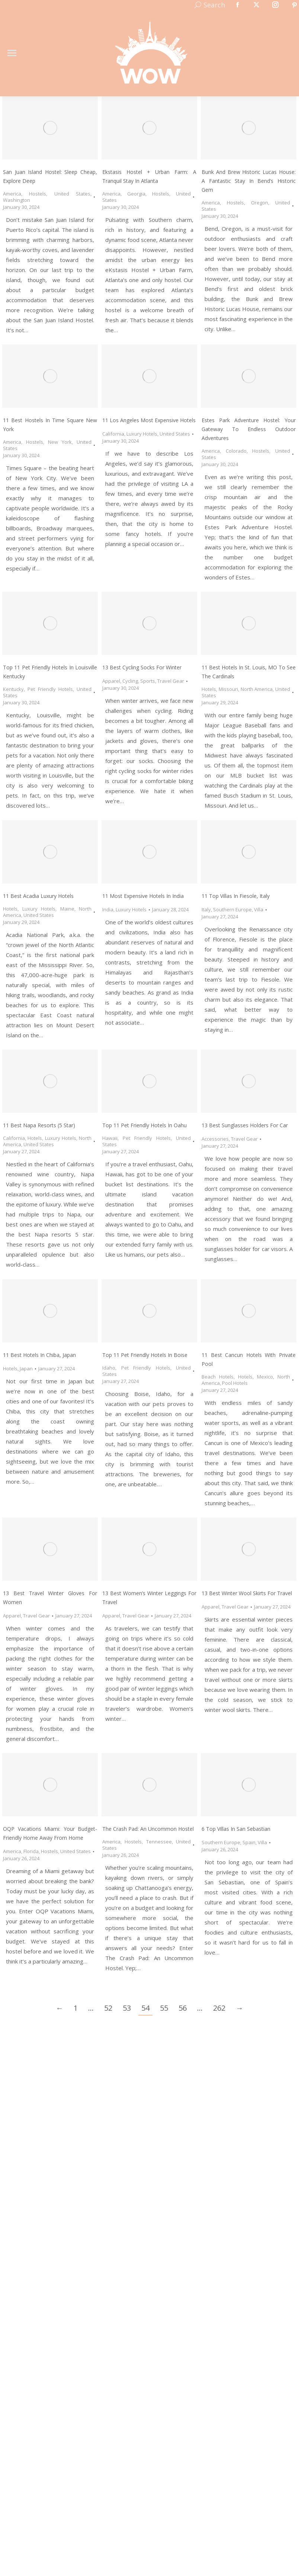  I want to click on Bunk and Brew Historic Lucas House: A Fantastic Stay in Bend’s Historic Gem, so click(249, 180).